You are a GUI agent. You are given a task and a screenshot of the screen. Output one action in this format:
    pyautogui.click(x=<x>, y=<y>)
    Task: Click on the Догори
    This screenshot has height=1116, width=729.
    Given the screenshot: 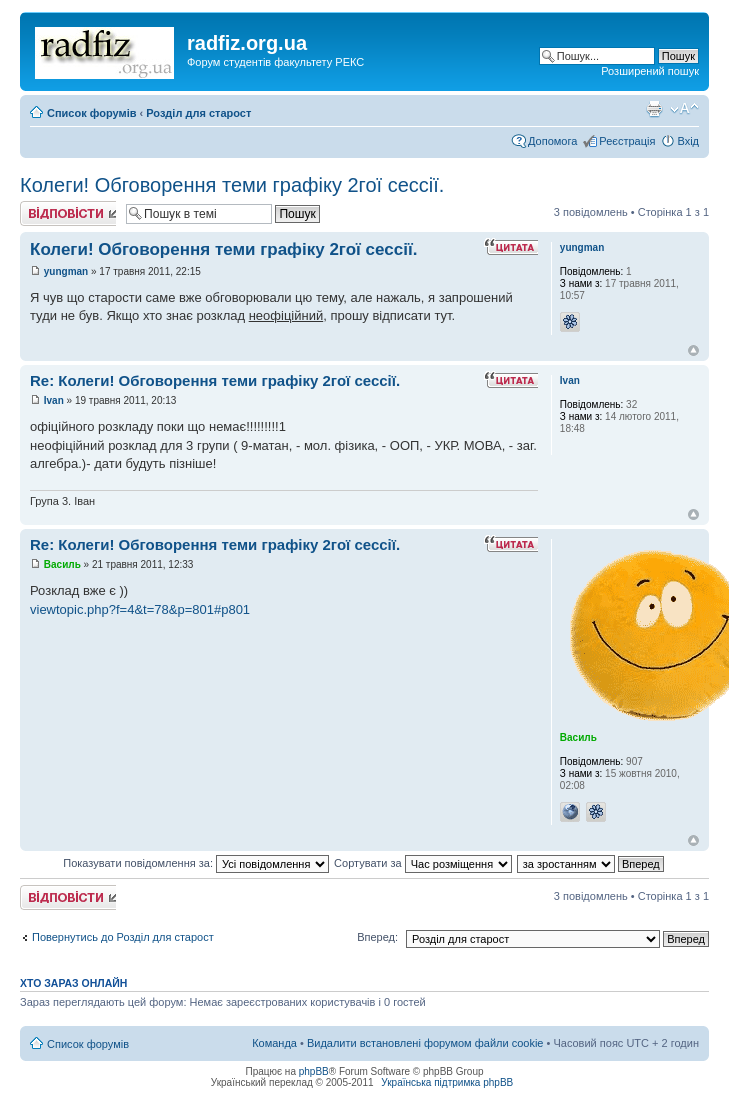 What is the action you would take?
    pyautogui.click(x=693, y=350)
    